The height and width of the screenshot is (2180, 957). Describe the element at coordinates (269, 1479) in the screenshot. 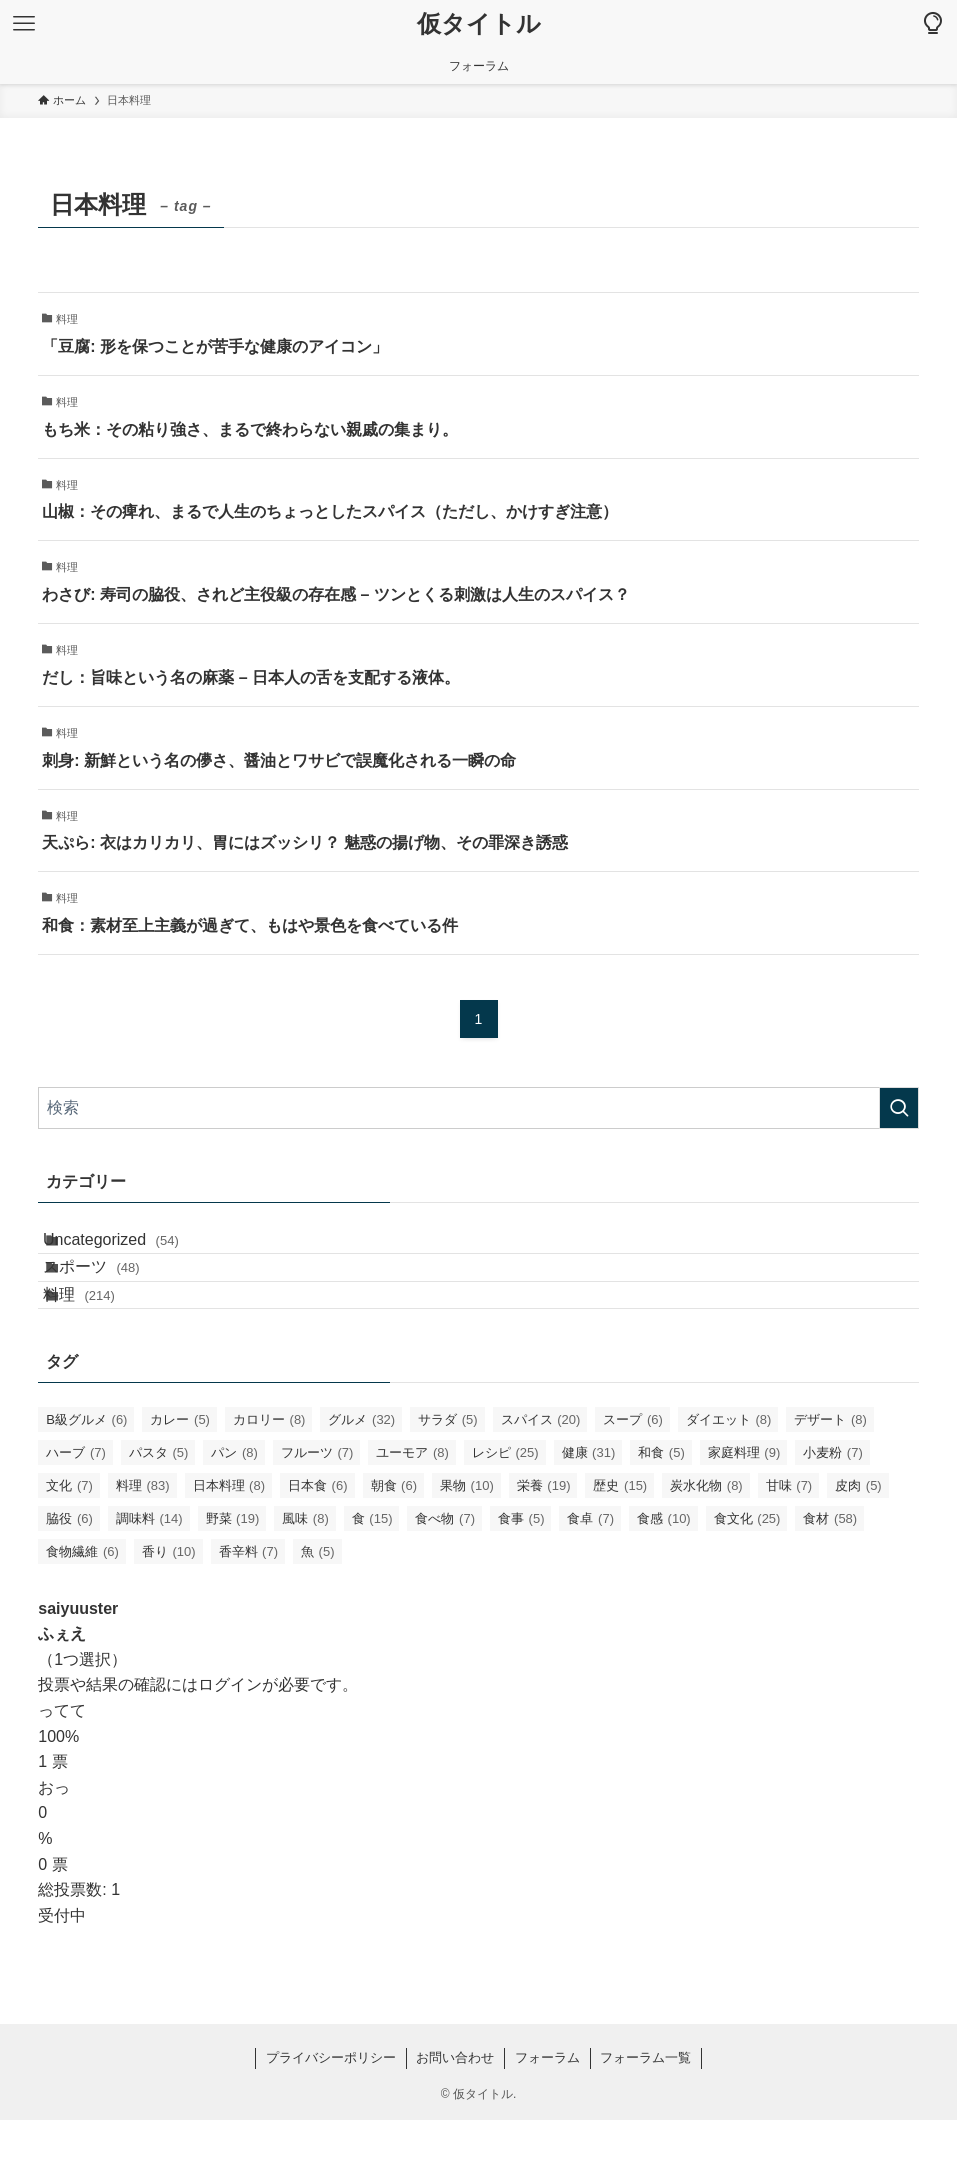

I see `カロリー [カロリー (8個の項目)]` at that location.